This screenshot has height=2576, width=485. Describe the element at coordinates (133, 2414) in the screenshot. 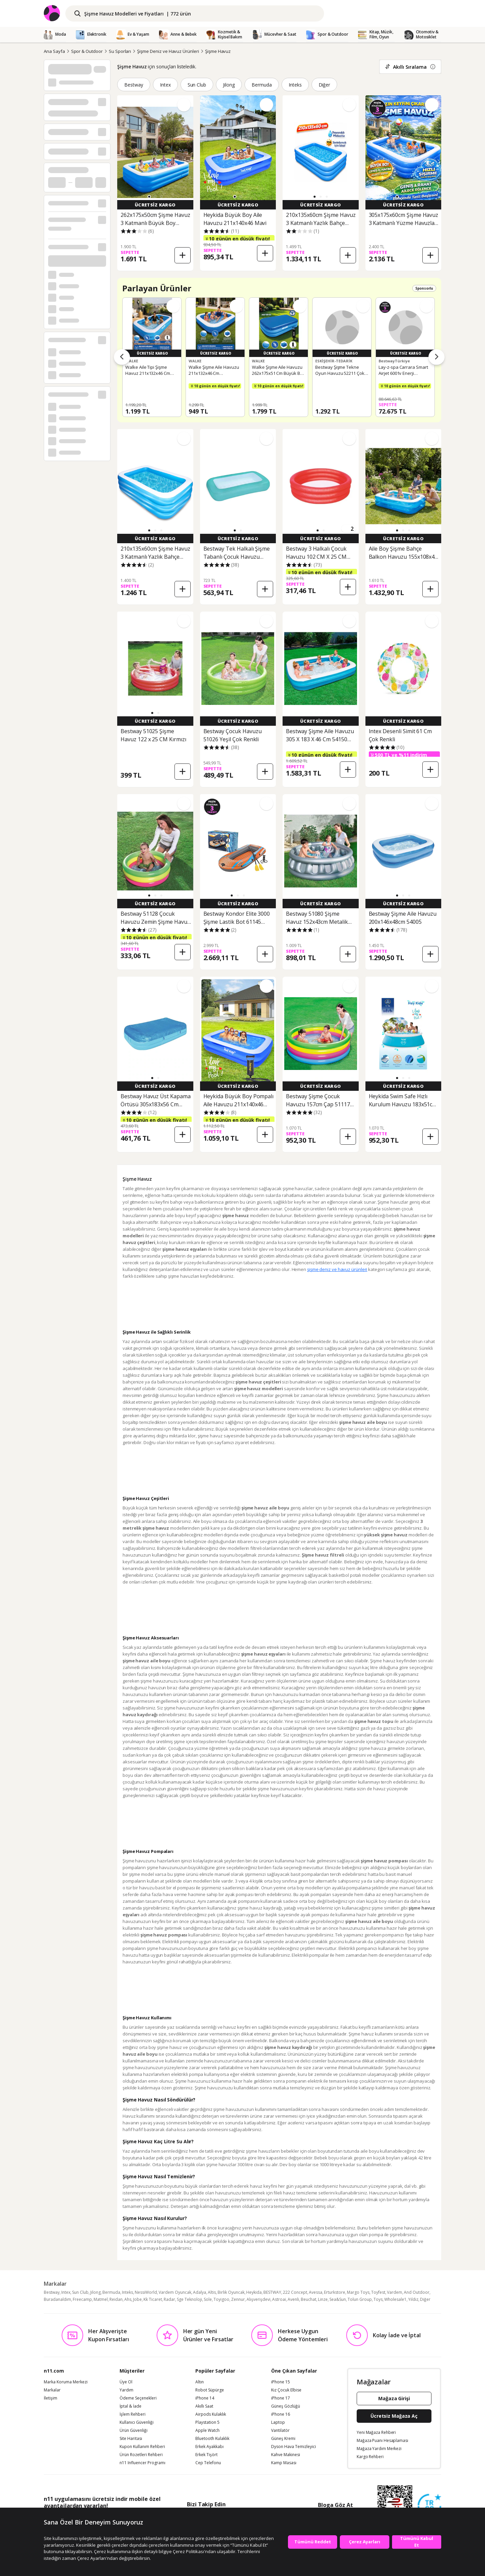

I see `İşlem Rehberi` at that location.